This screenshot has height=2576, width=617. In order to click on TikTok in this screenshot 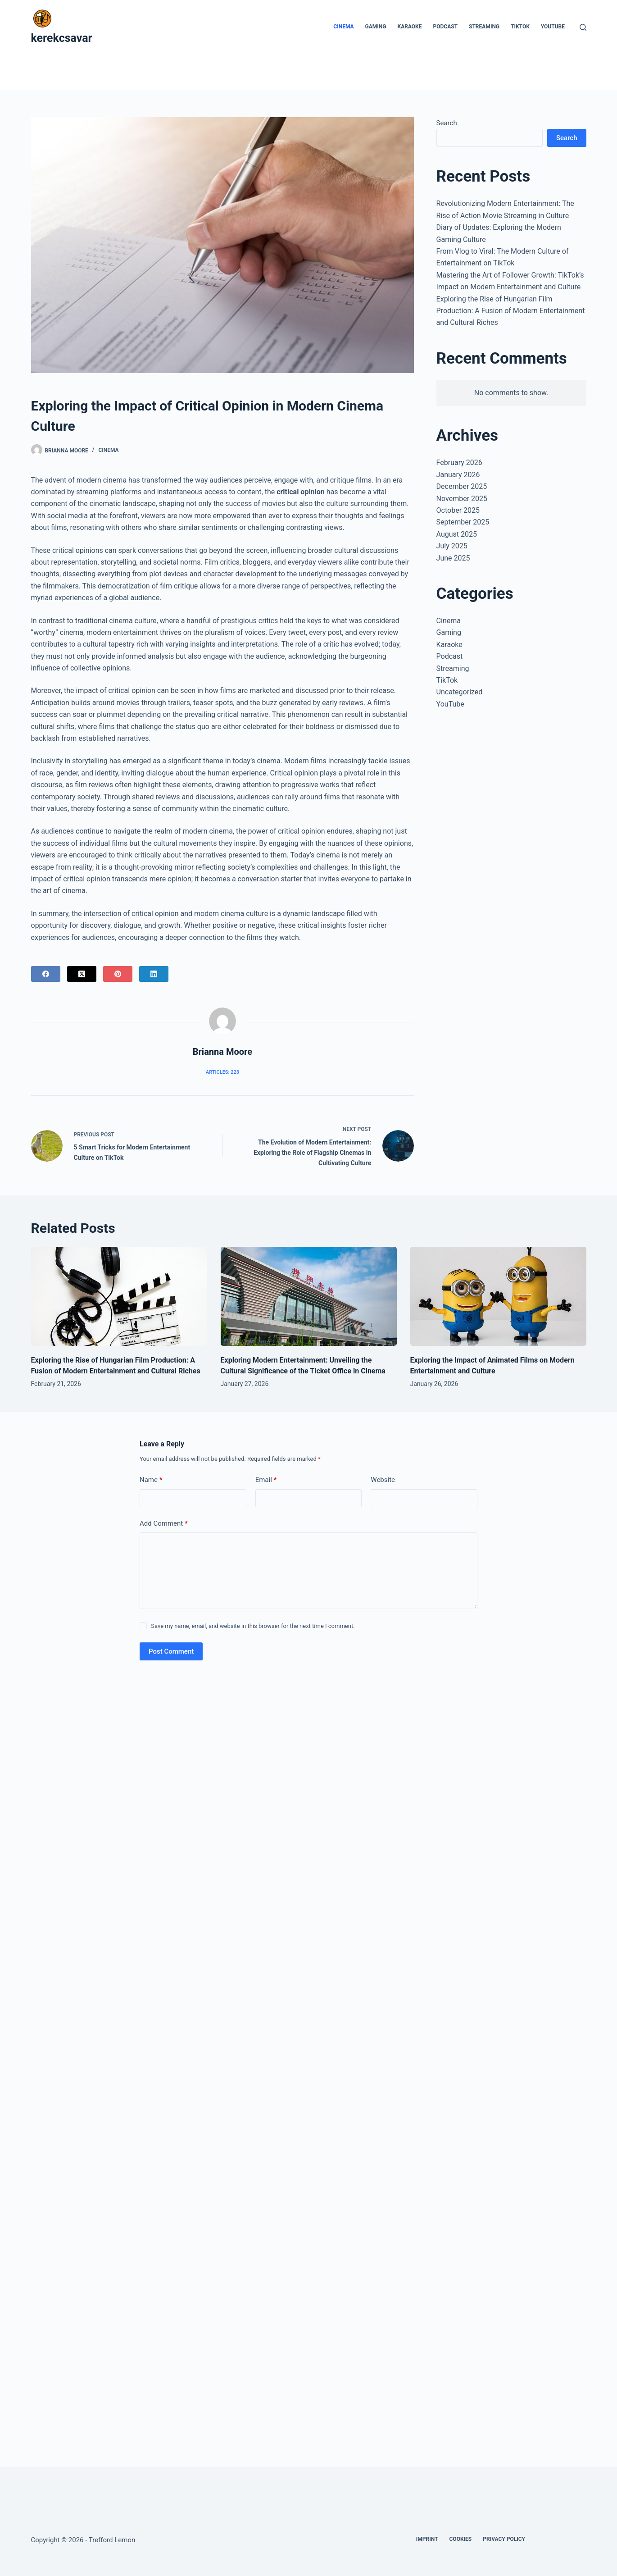, I will do `click(520, 26)`.